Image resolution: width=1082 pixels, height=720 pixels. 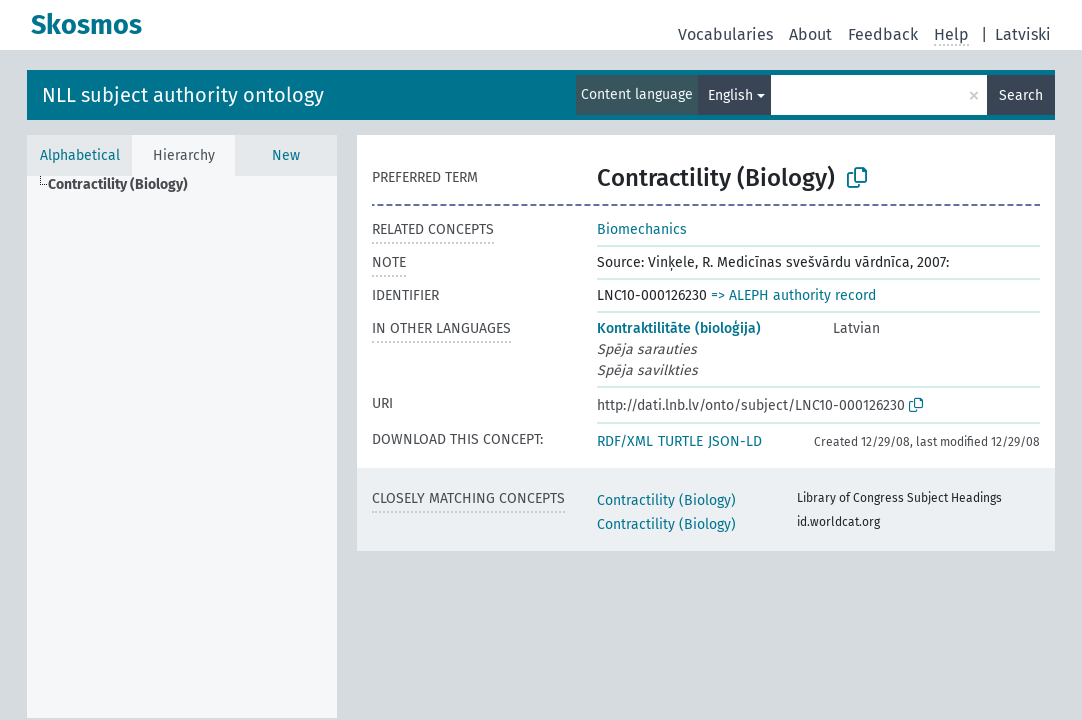 I want to click on TURTLE, so click(x=680, y=441).